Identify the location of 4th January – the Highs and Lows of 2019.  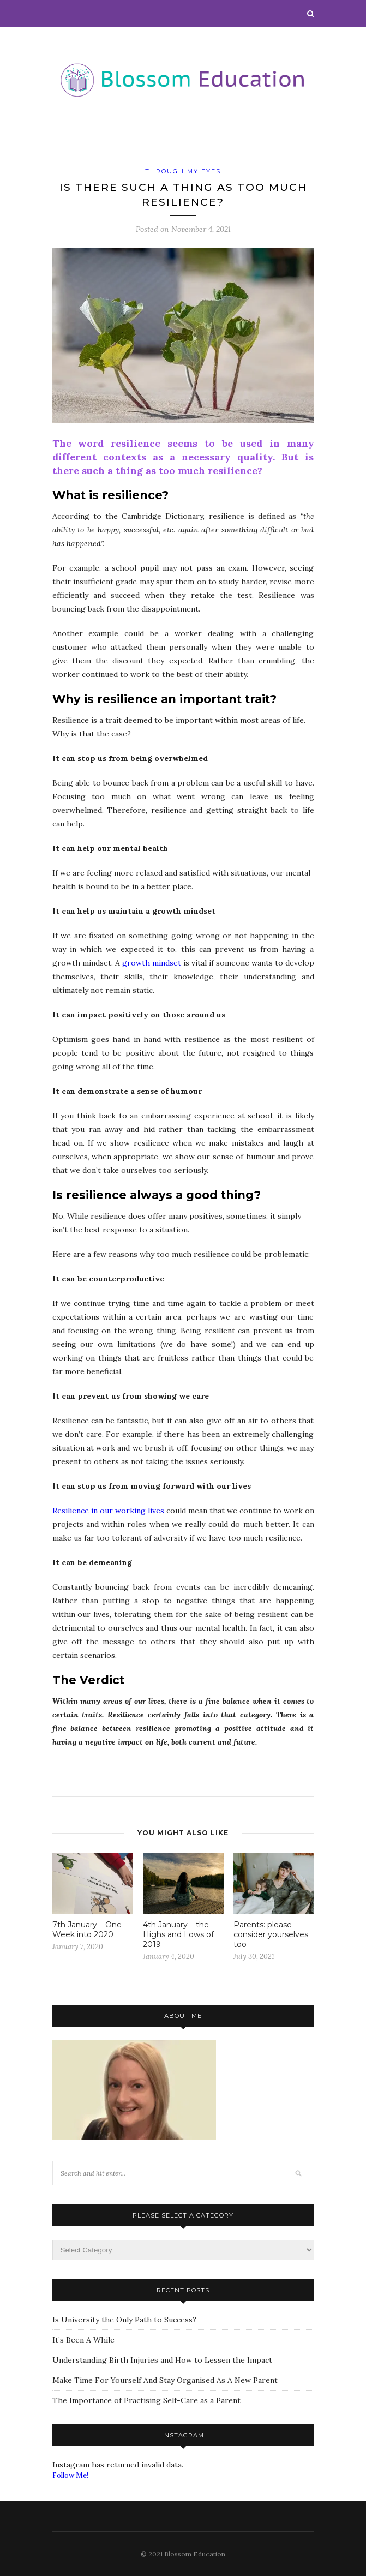
(178, 1934).